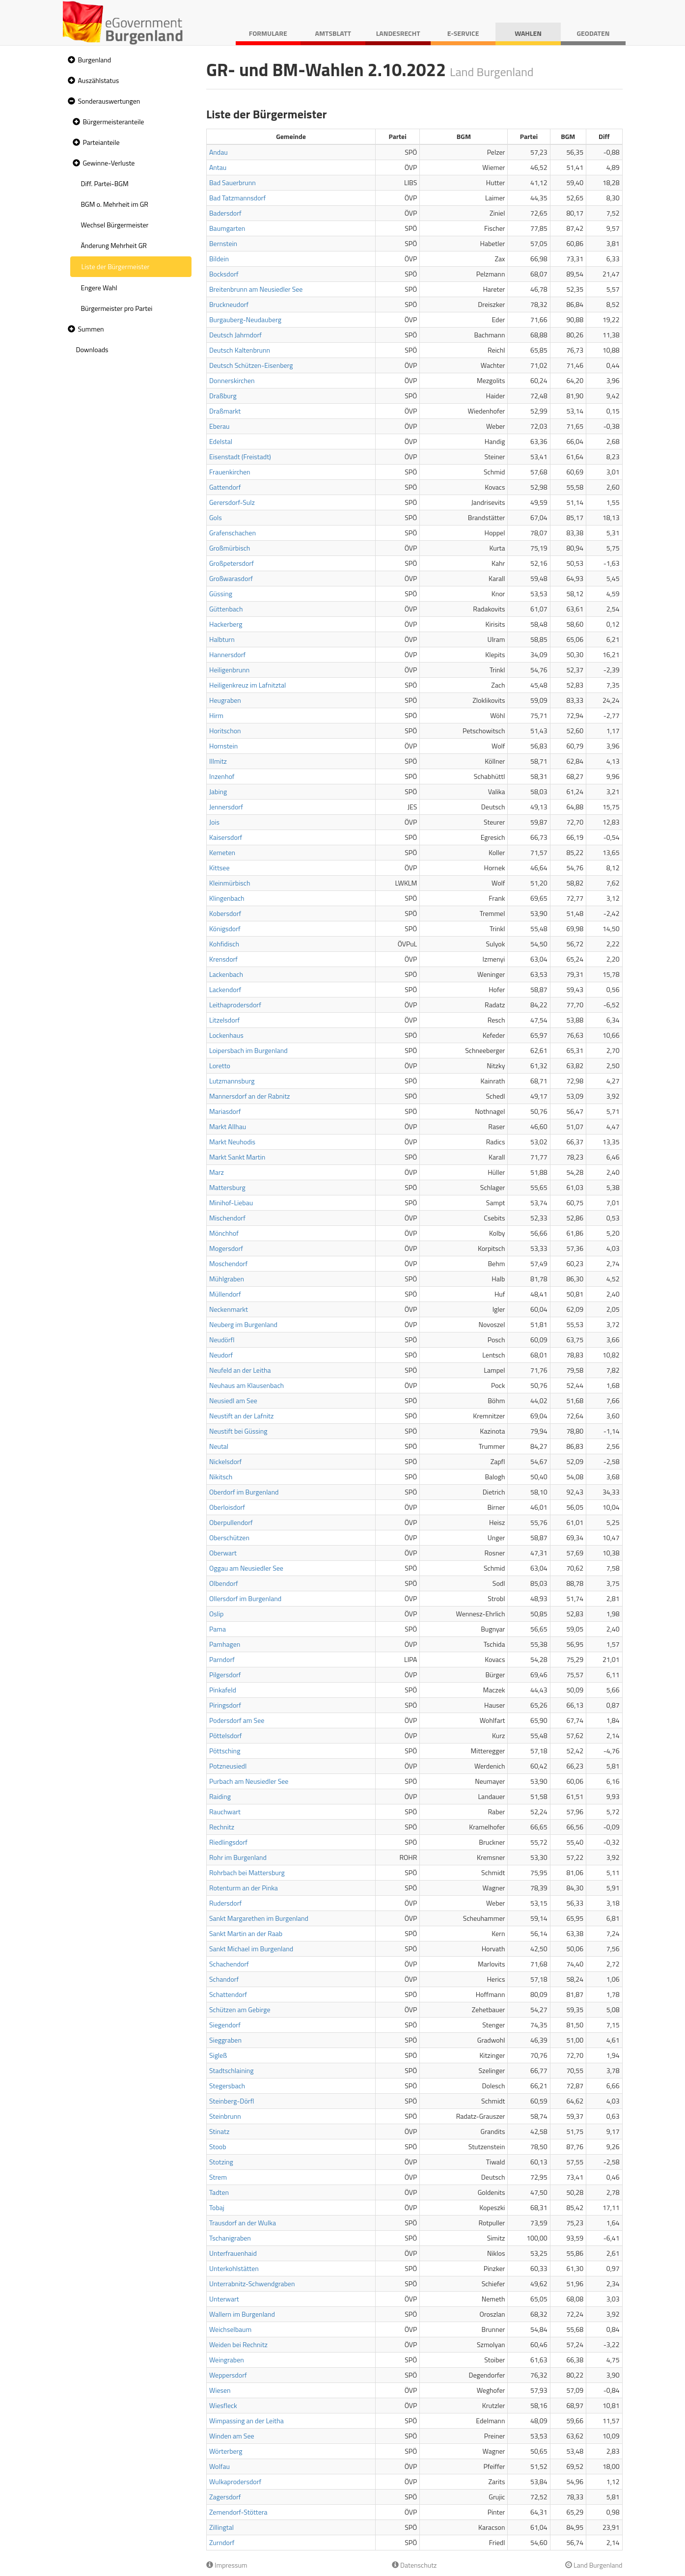 Image resolution: width=685 pixels, height=2576 pixels. I want to click on Weingraben, so click(226, 2359).